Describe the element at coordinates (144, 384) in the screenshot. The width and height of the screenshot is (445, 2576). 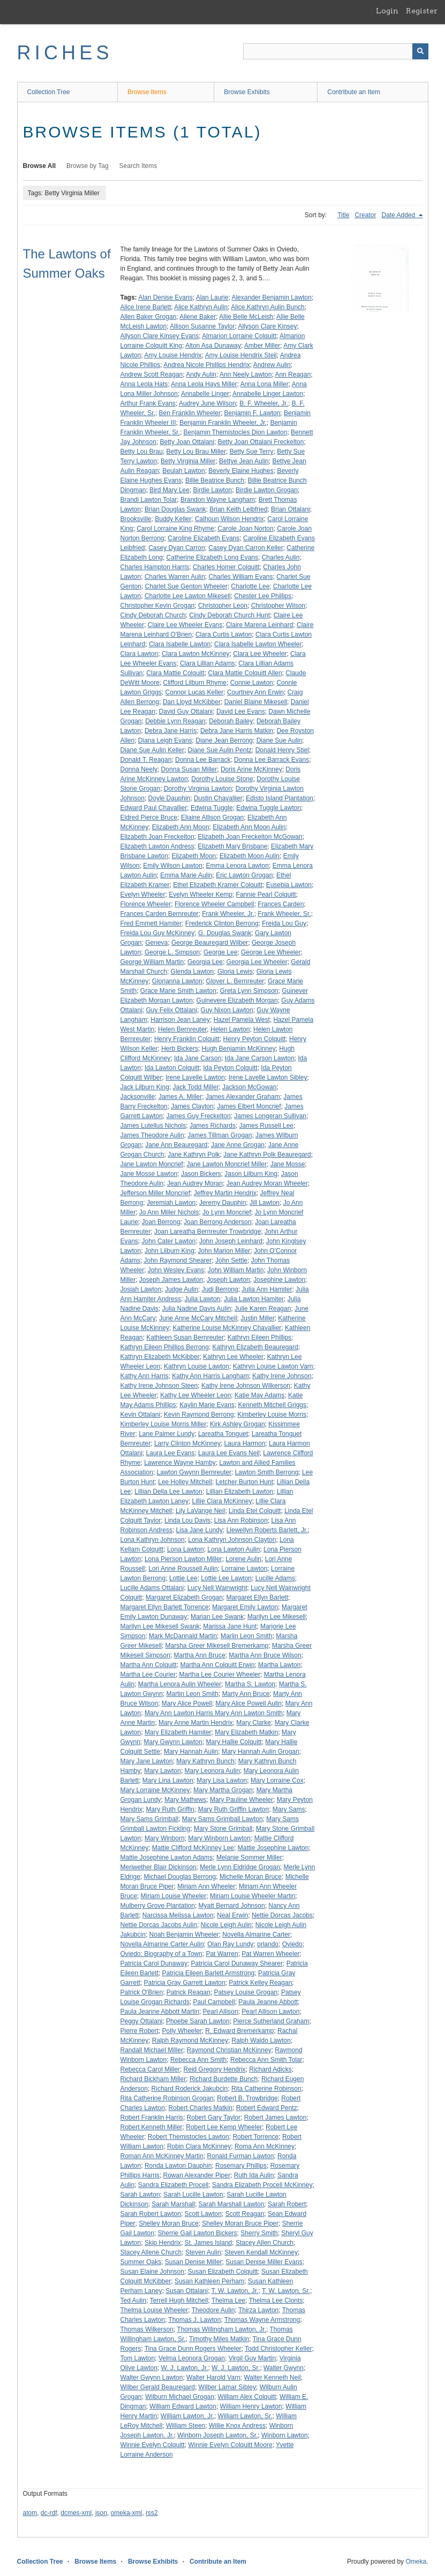
I see `Anna Leola Hats` at that location.